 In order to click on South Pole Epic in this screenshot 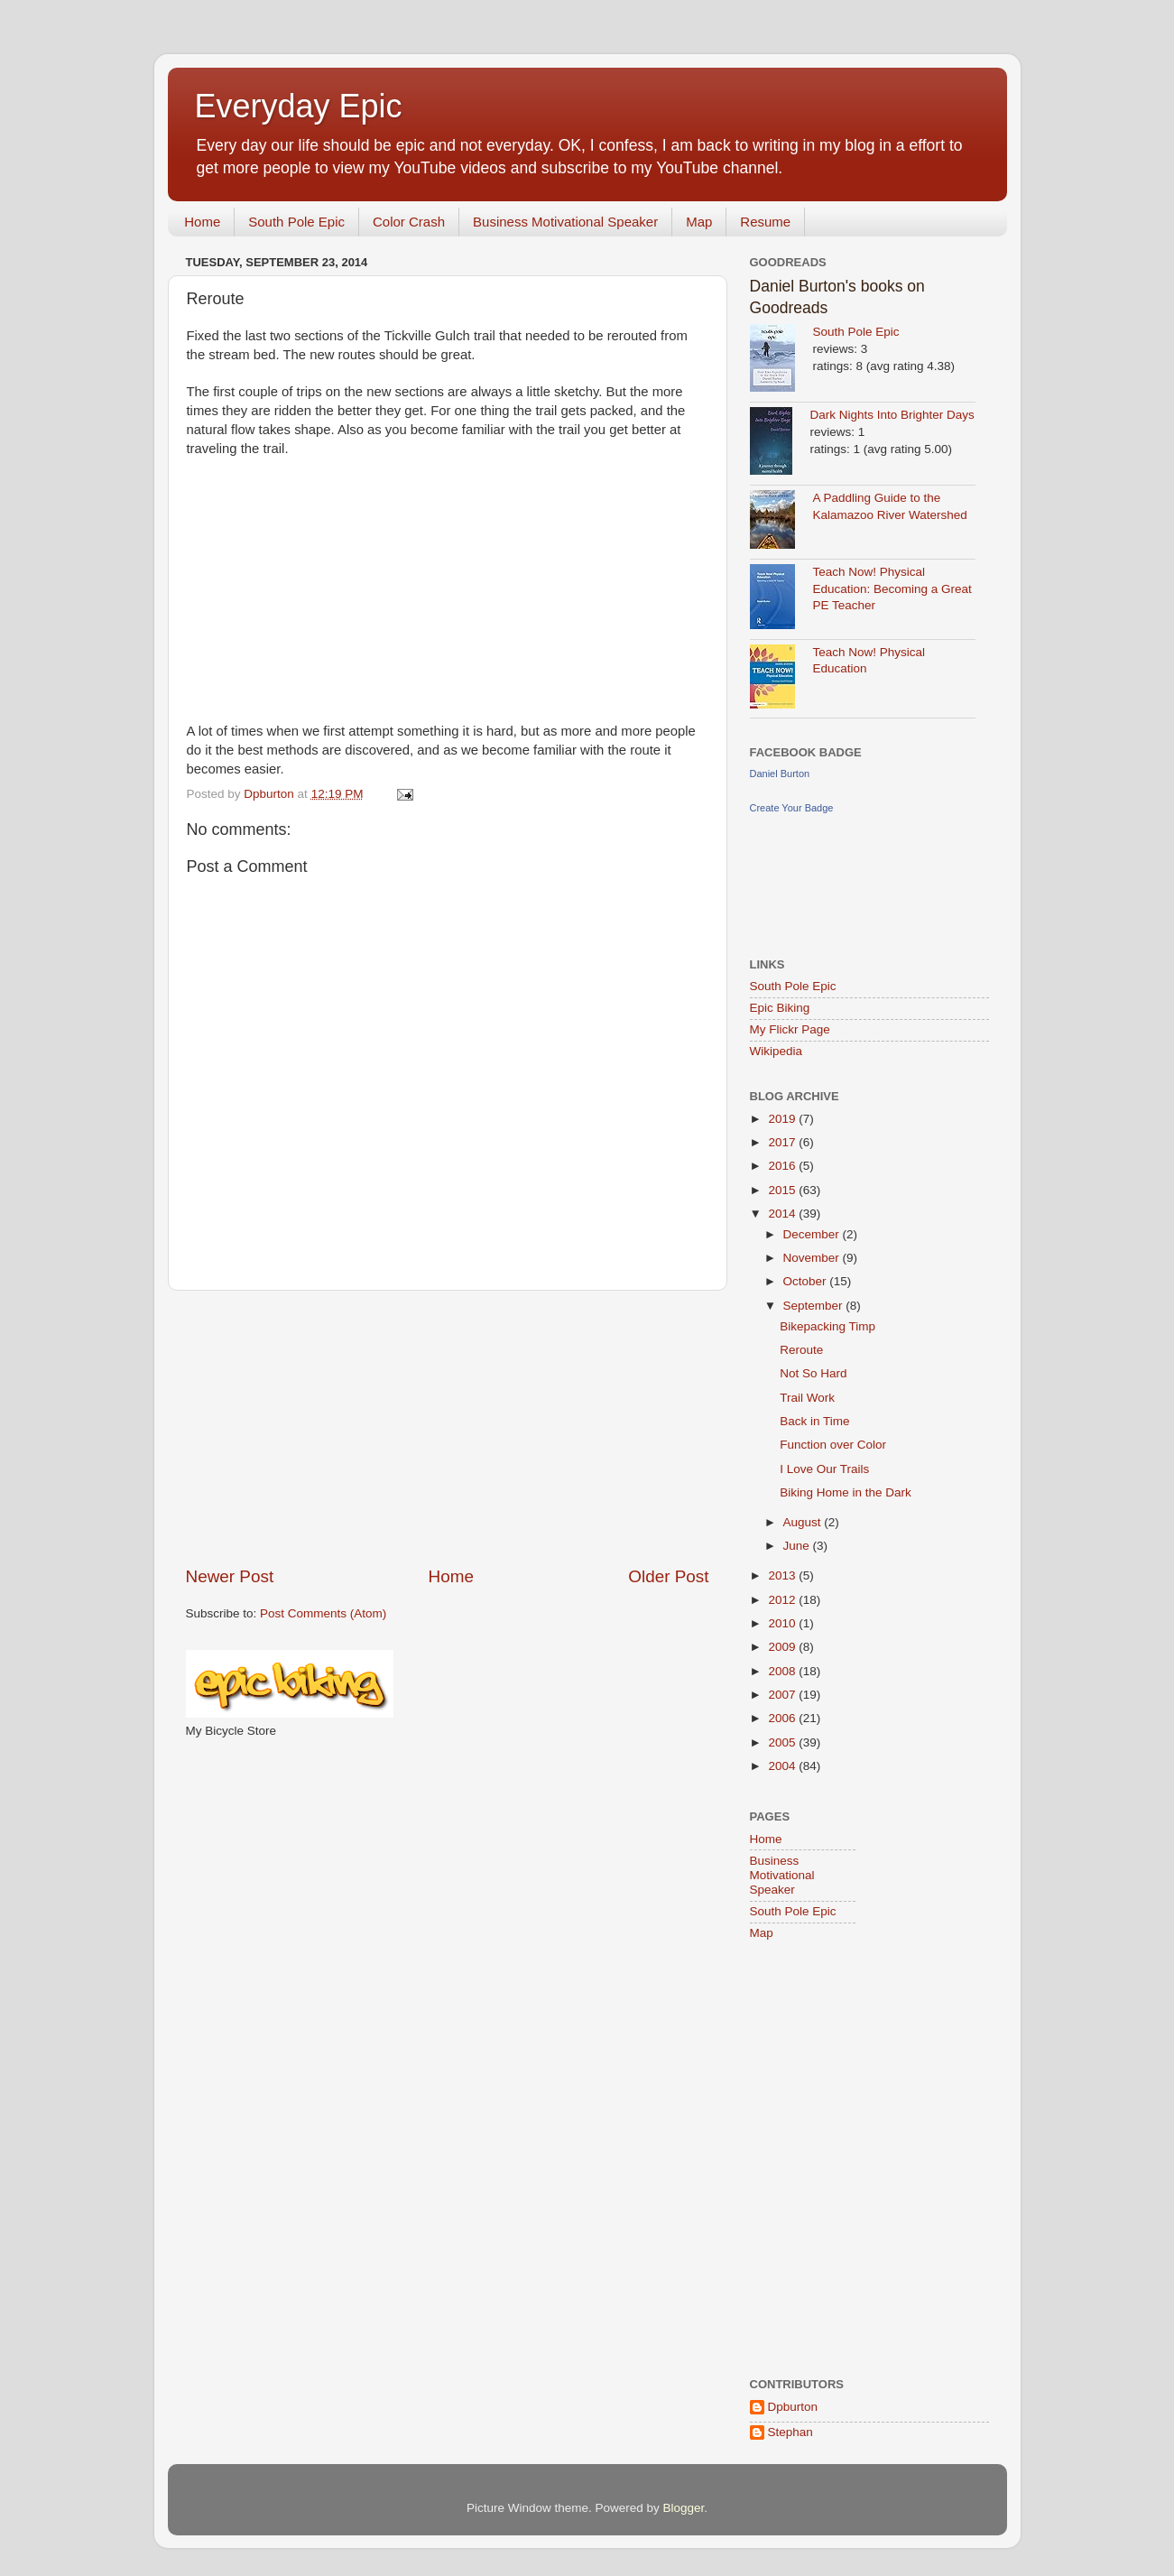, I will do `click(296, 221)`.